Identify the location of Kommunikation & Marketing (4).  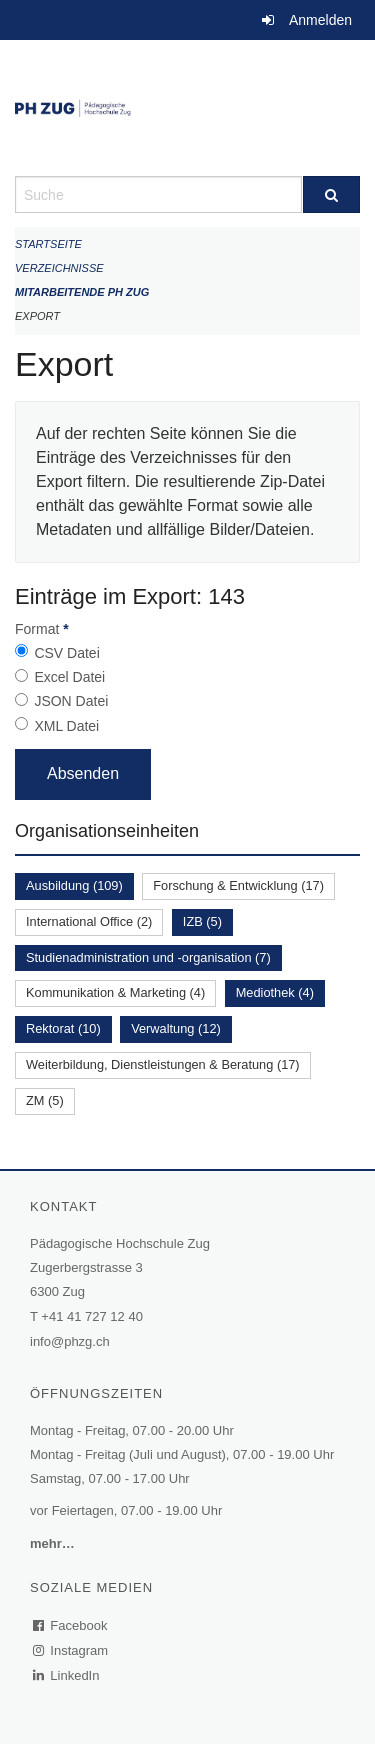
(115, 992).